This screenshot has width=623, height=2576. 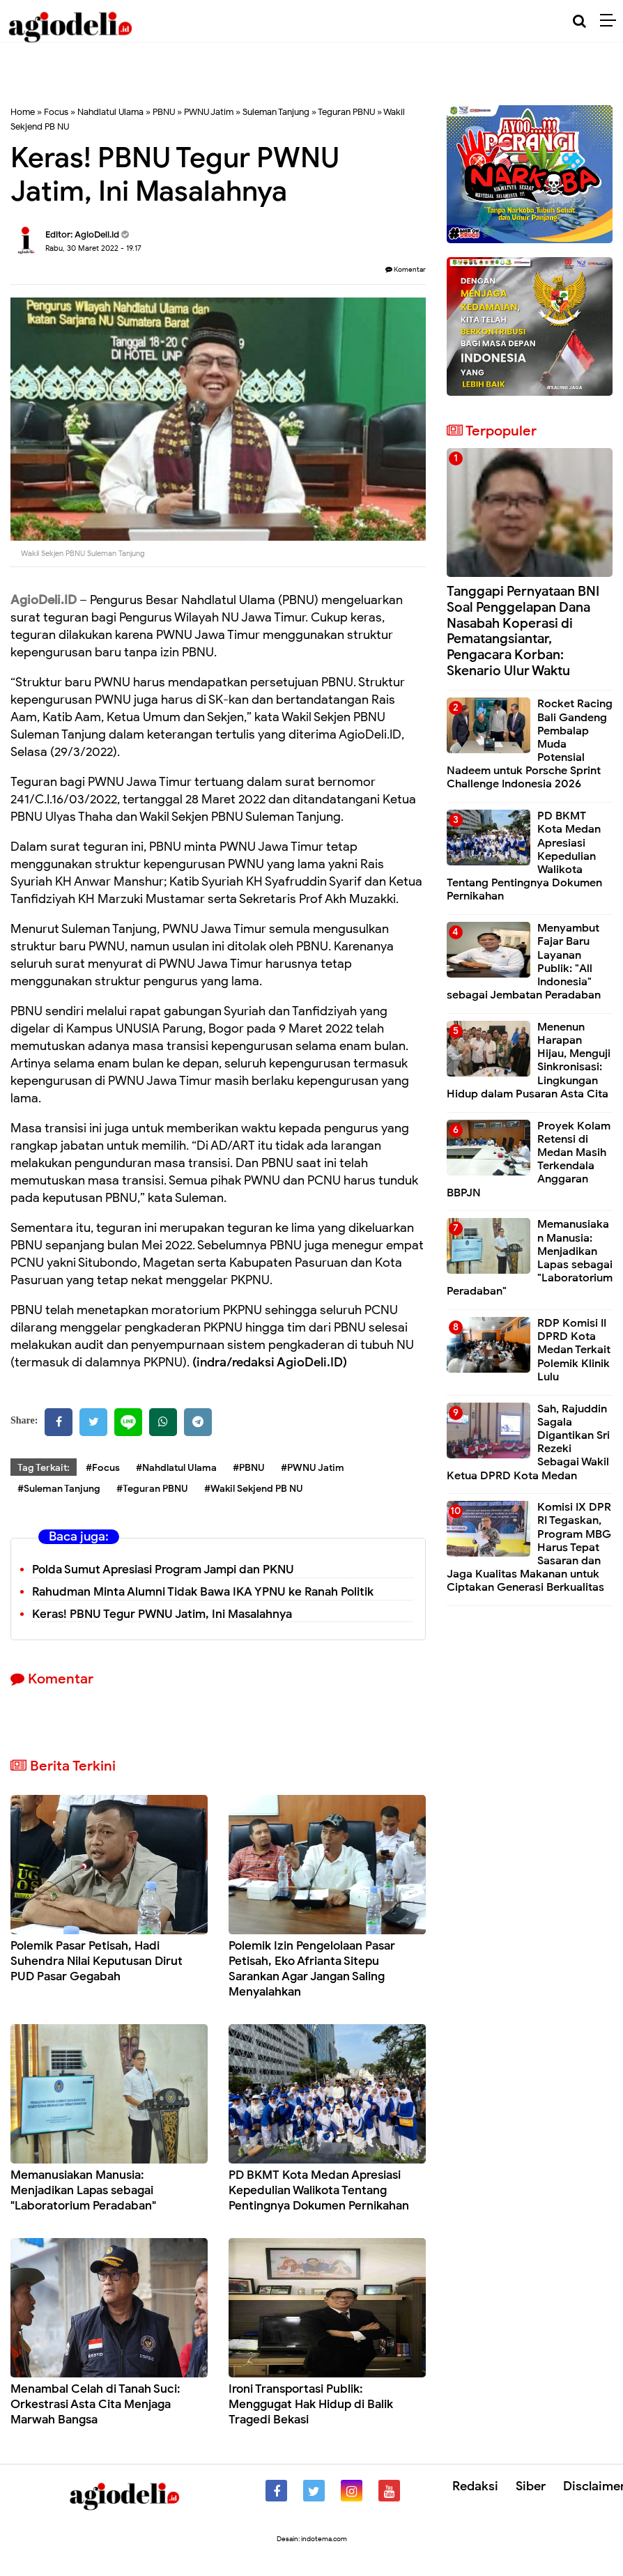 I want to click on [Menu], so click(x=611, y=21).